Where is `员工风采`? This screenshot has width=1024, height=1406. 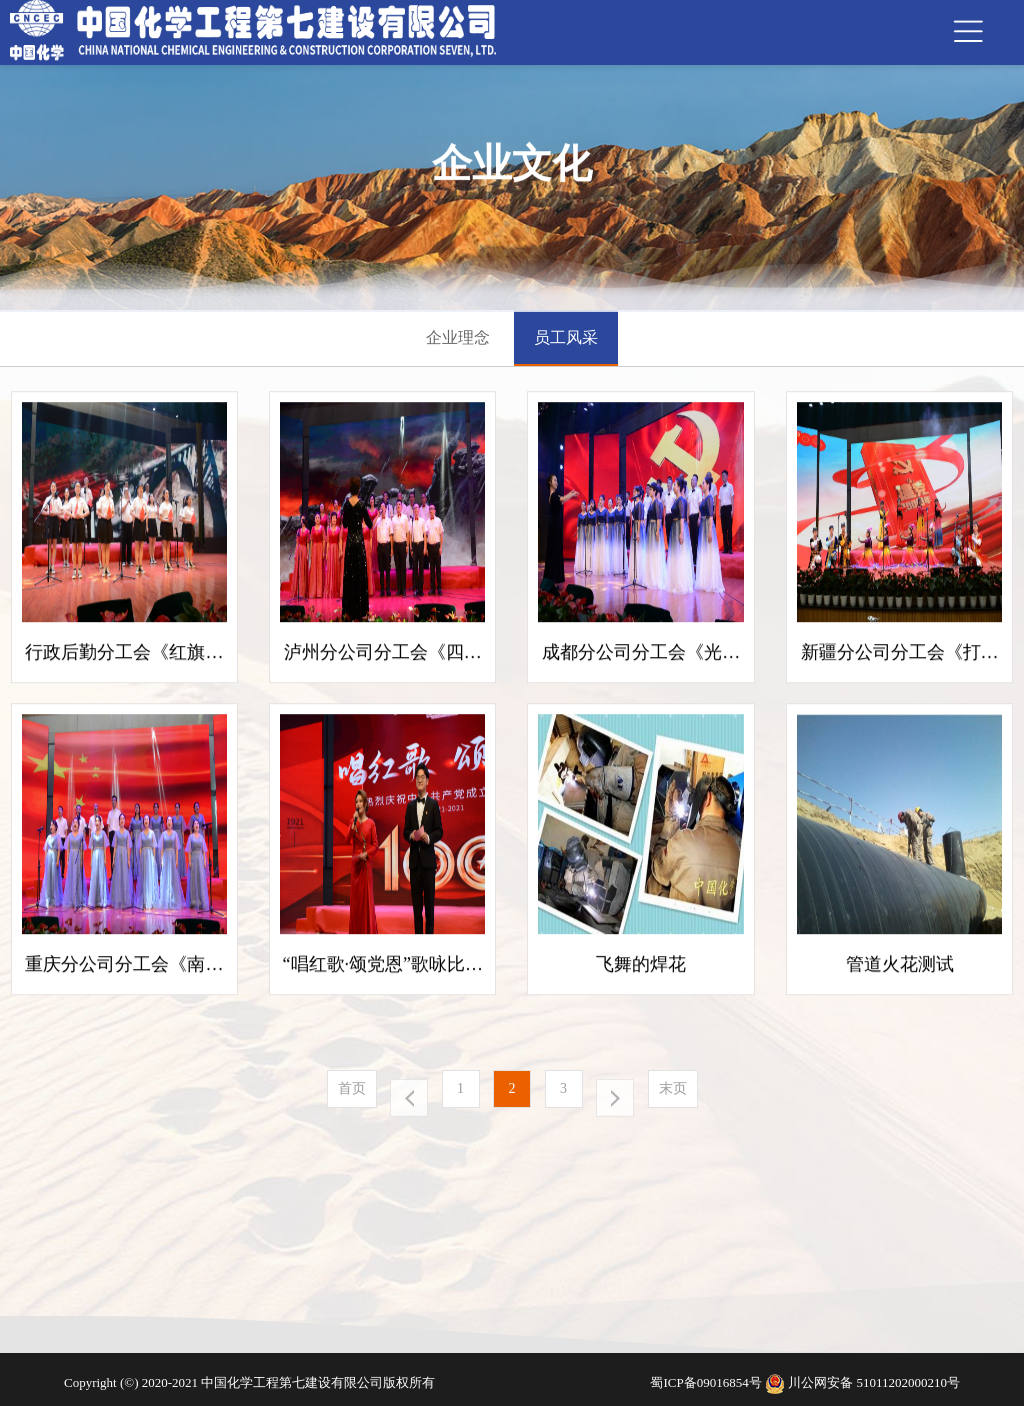 员工风采 is located at coordinates (566, 337).